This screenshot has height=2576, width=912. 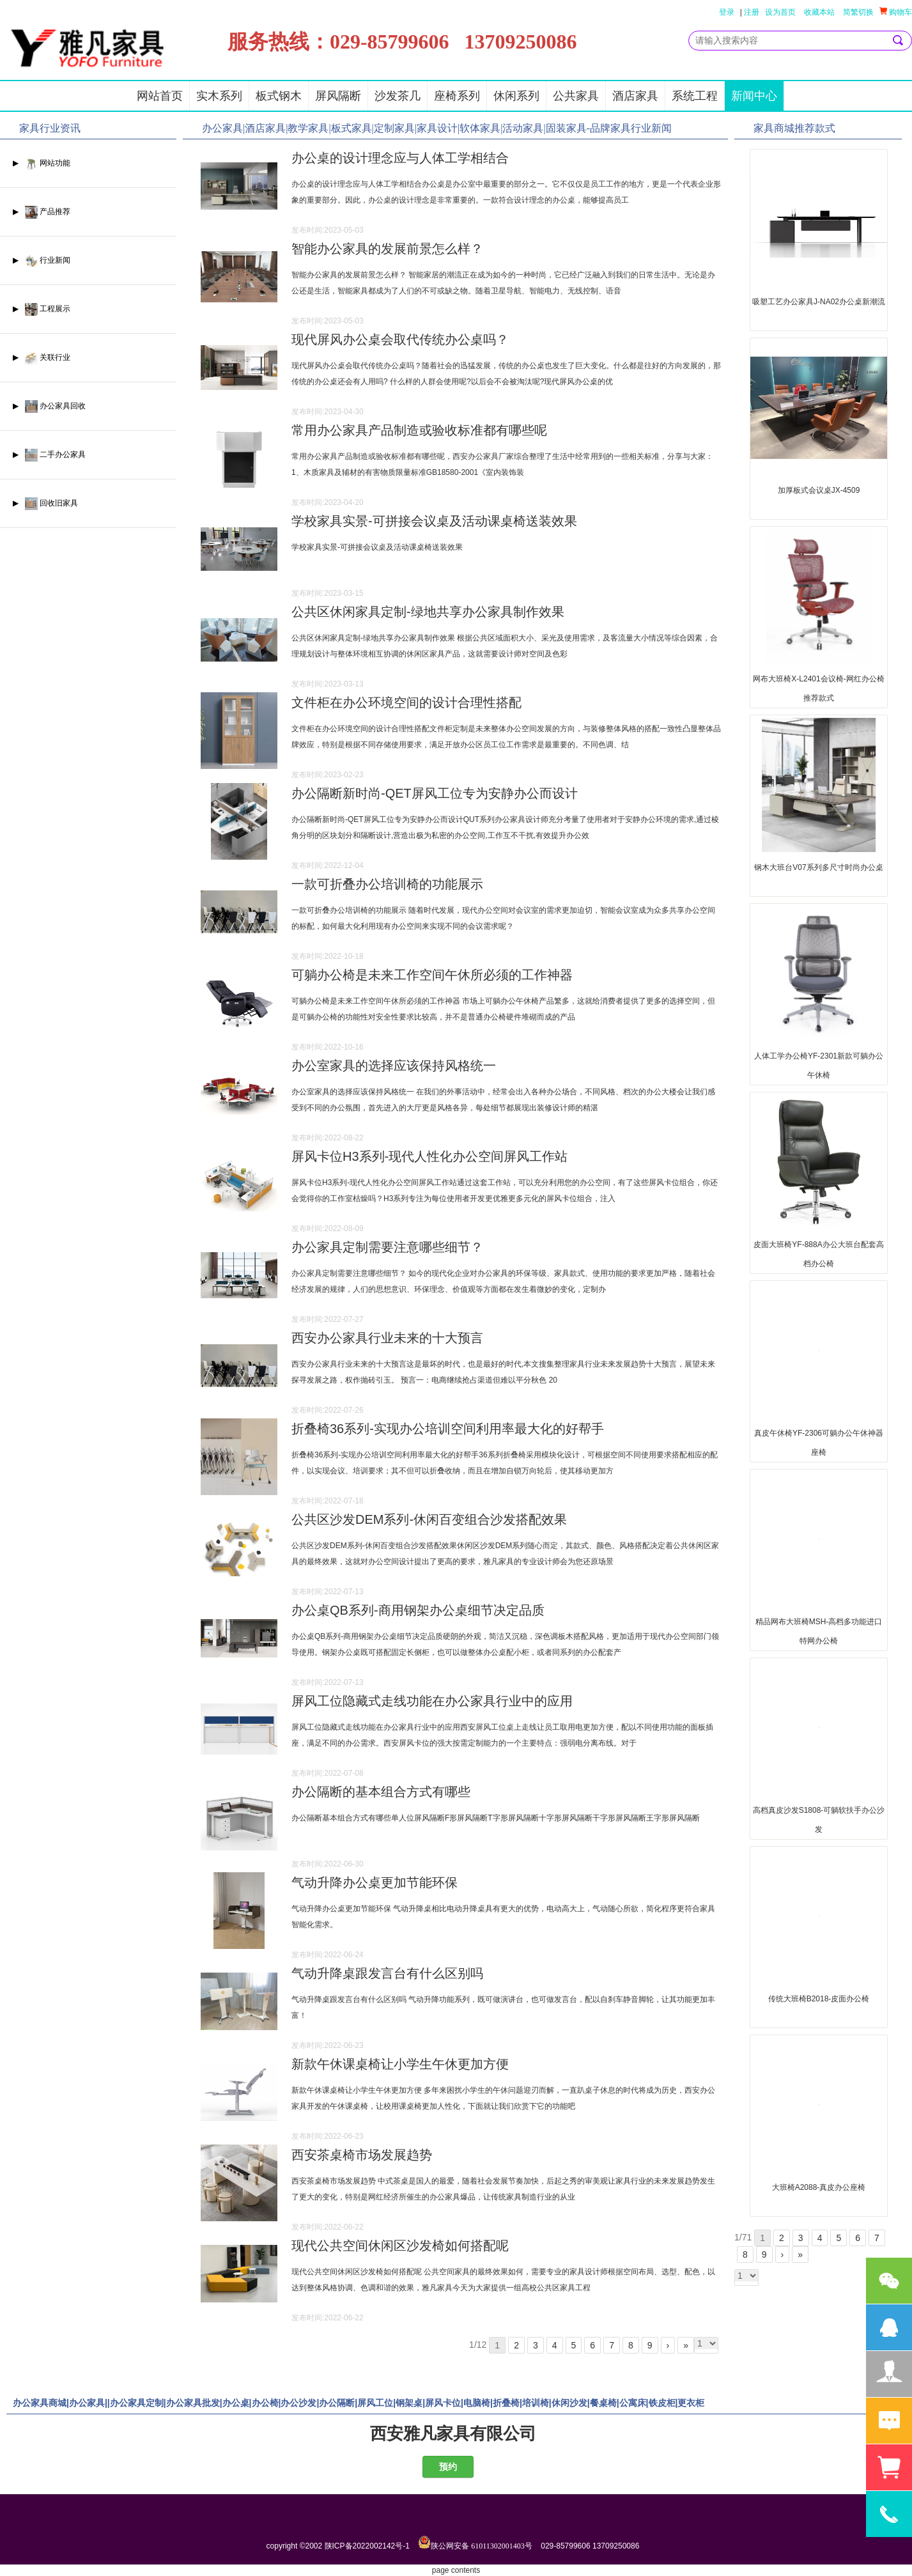 What do you see at coordinates (49, 406) in the screenshot?
I see `▶ 办公家具回收` at bounding box center [49, 406].